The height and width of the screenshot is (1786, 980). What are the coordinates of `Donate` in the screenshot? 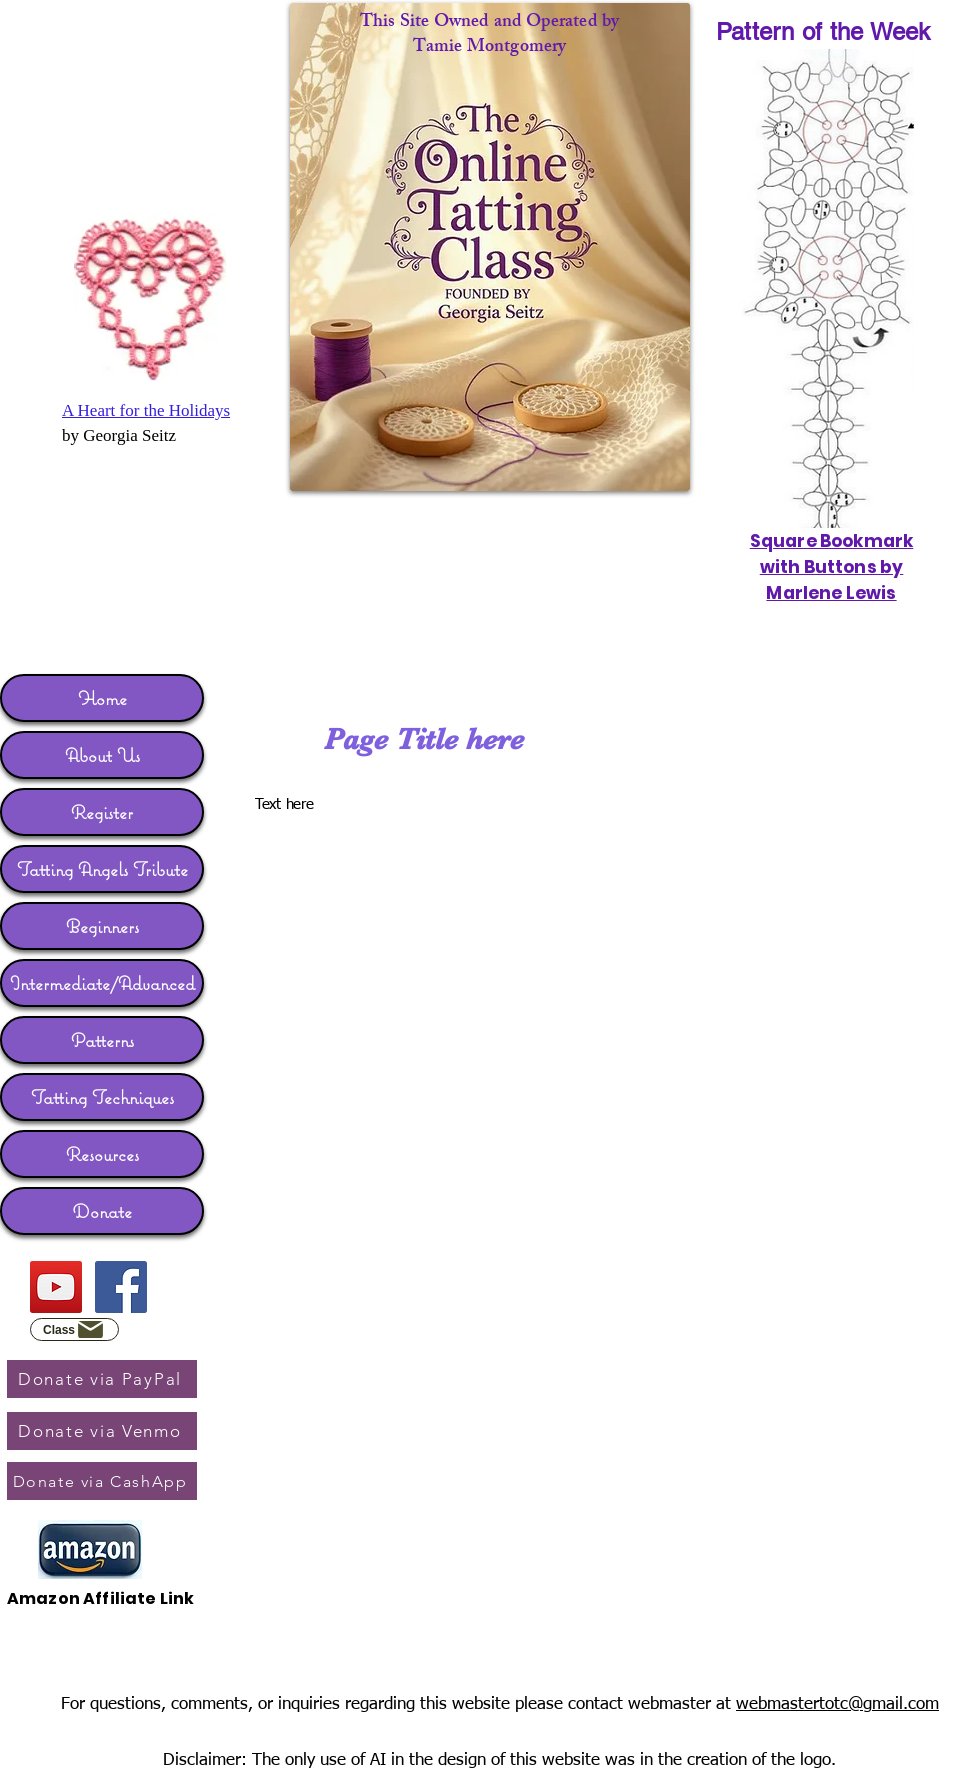 It's located at (102, 1211).